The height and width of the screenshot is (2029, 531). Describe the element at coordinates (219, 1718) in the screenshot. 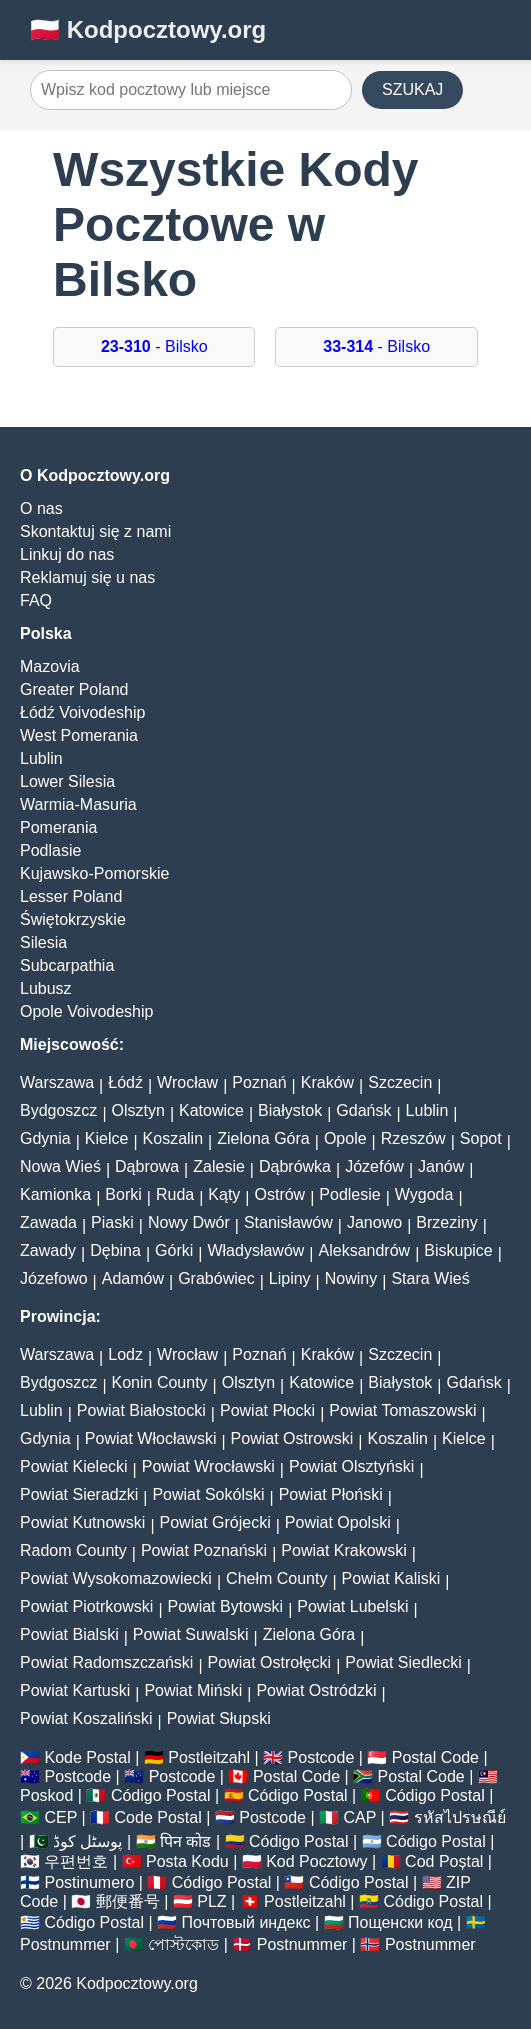

I see `Powiat Słupski` at that location.